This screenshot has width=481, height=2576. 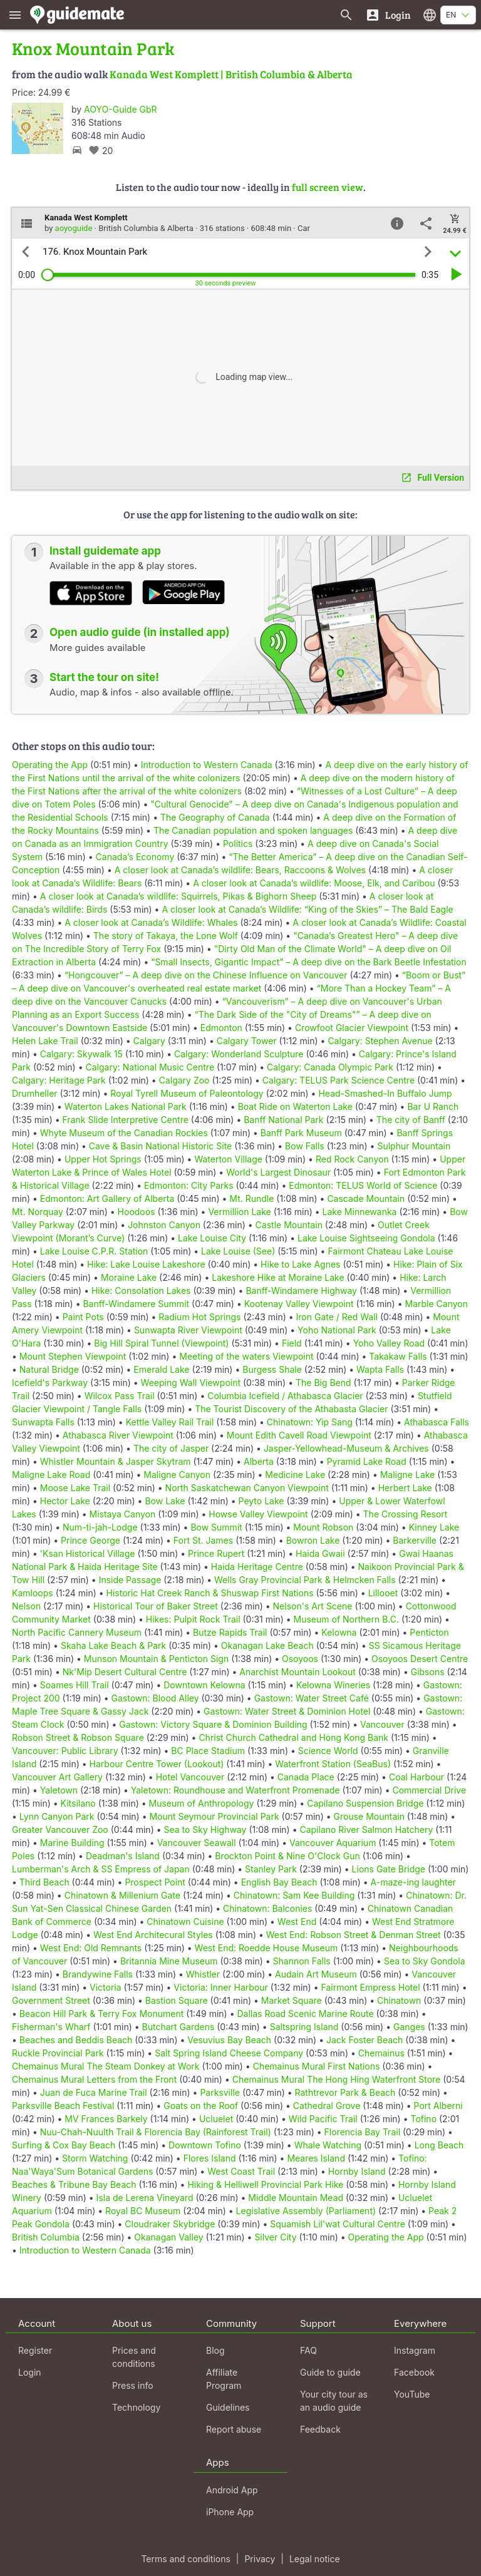 I want to click on Kelowna Wineries, so click(x=333, y=1685).